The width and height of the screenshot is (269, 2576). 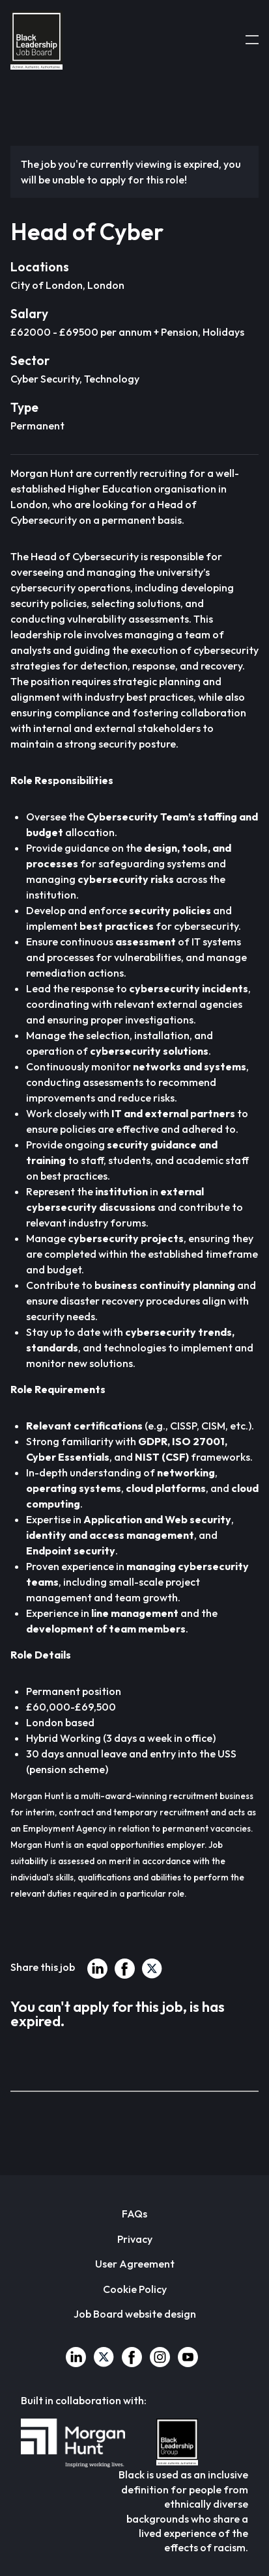 I want to click on Job Board website design, so click(x=135, y=2313).